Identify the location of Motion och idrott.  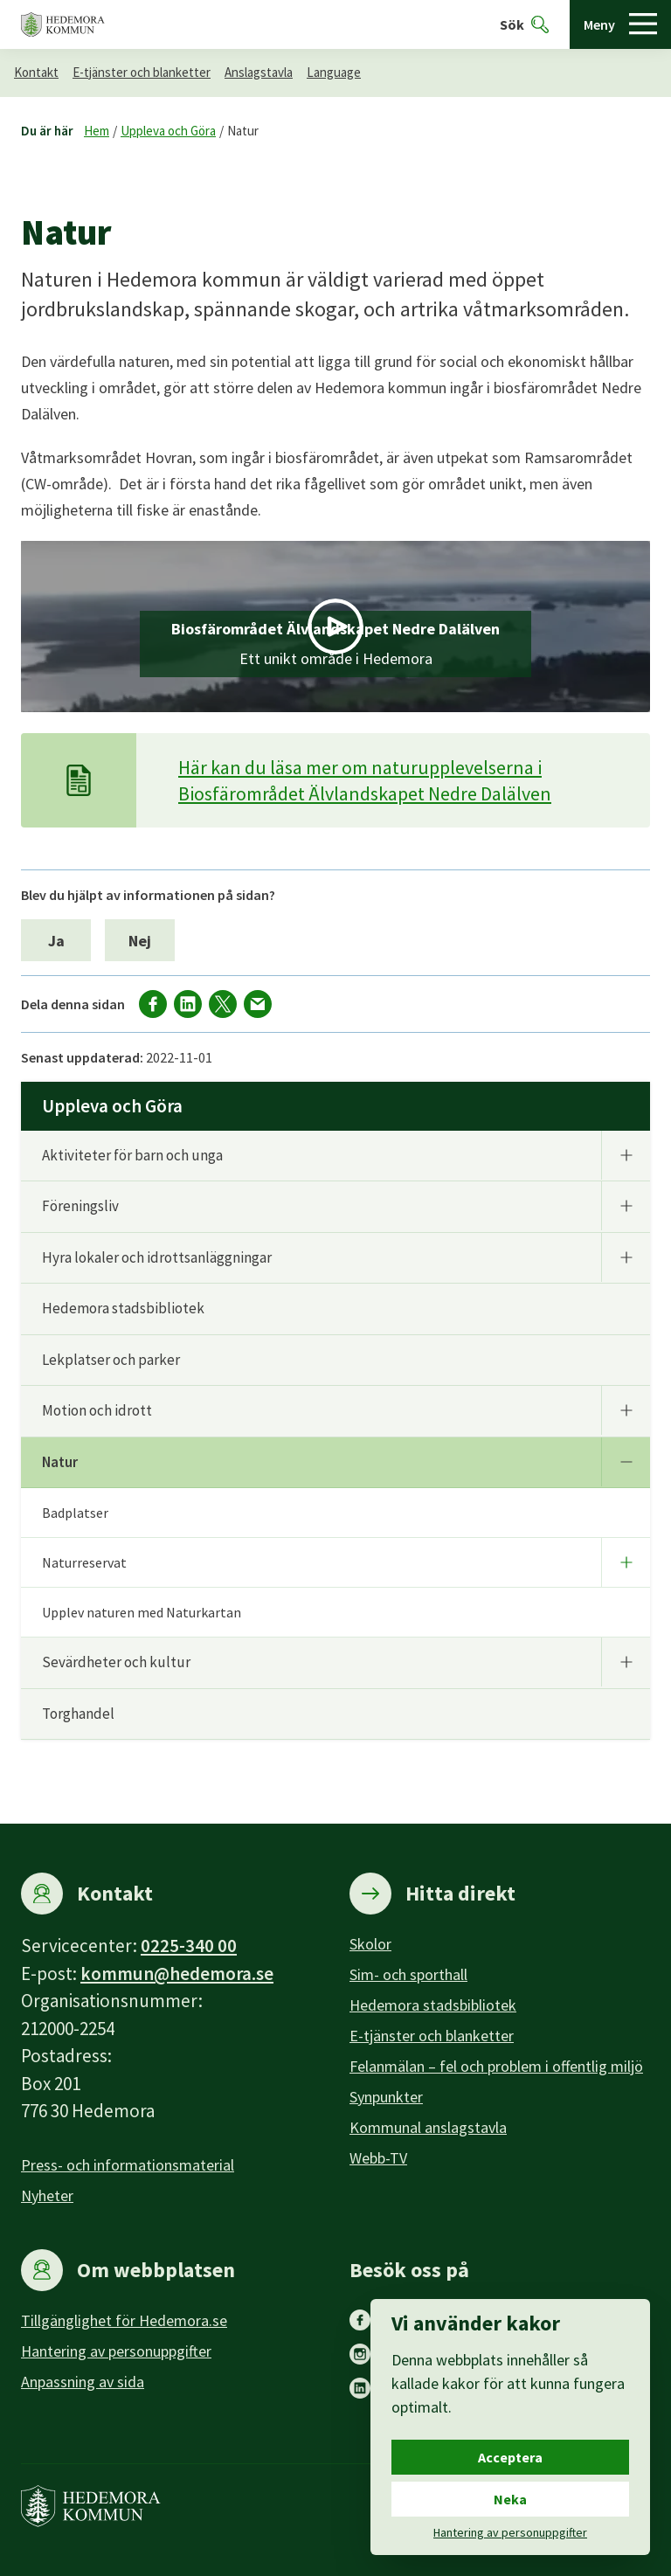
(97, 1410).